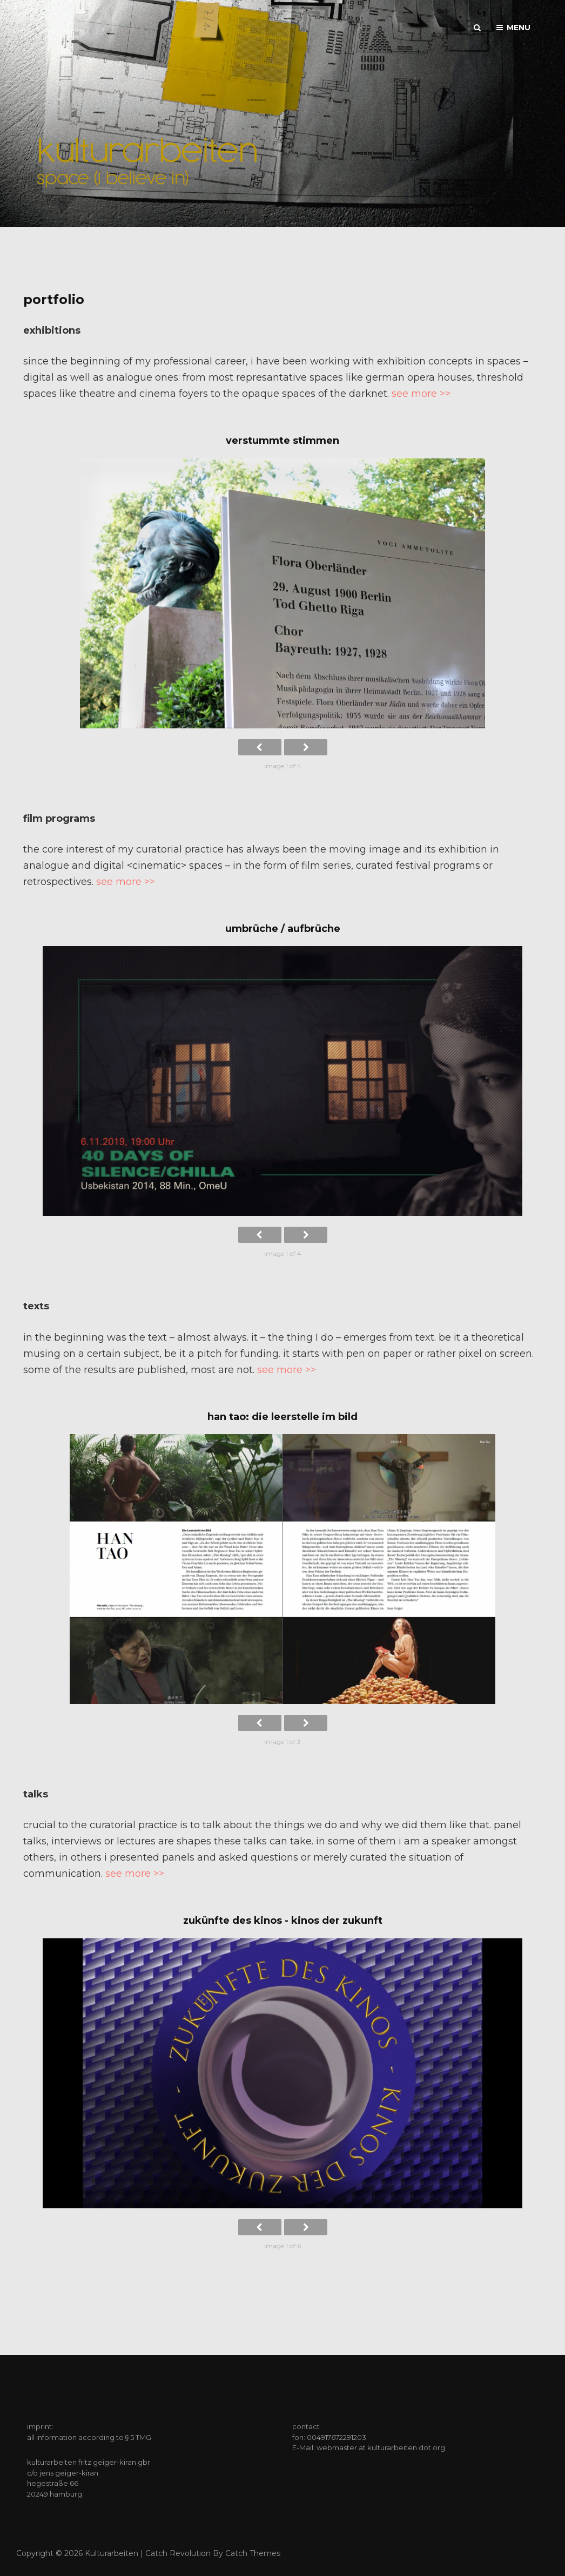 The image size is (565, 2576). What do you see at coordinates (111, 2553) in the screenshot?
I see `kulturarbeiten` at bounding box center [111, 2553].